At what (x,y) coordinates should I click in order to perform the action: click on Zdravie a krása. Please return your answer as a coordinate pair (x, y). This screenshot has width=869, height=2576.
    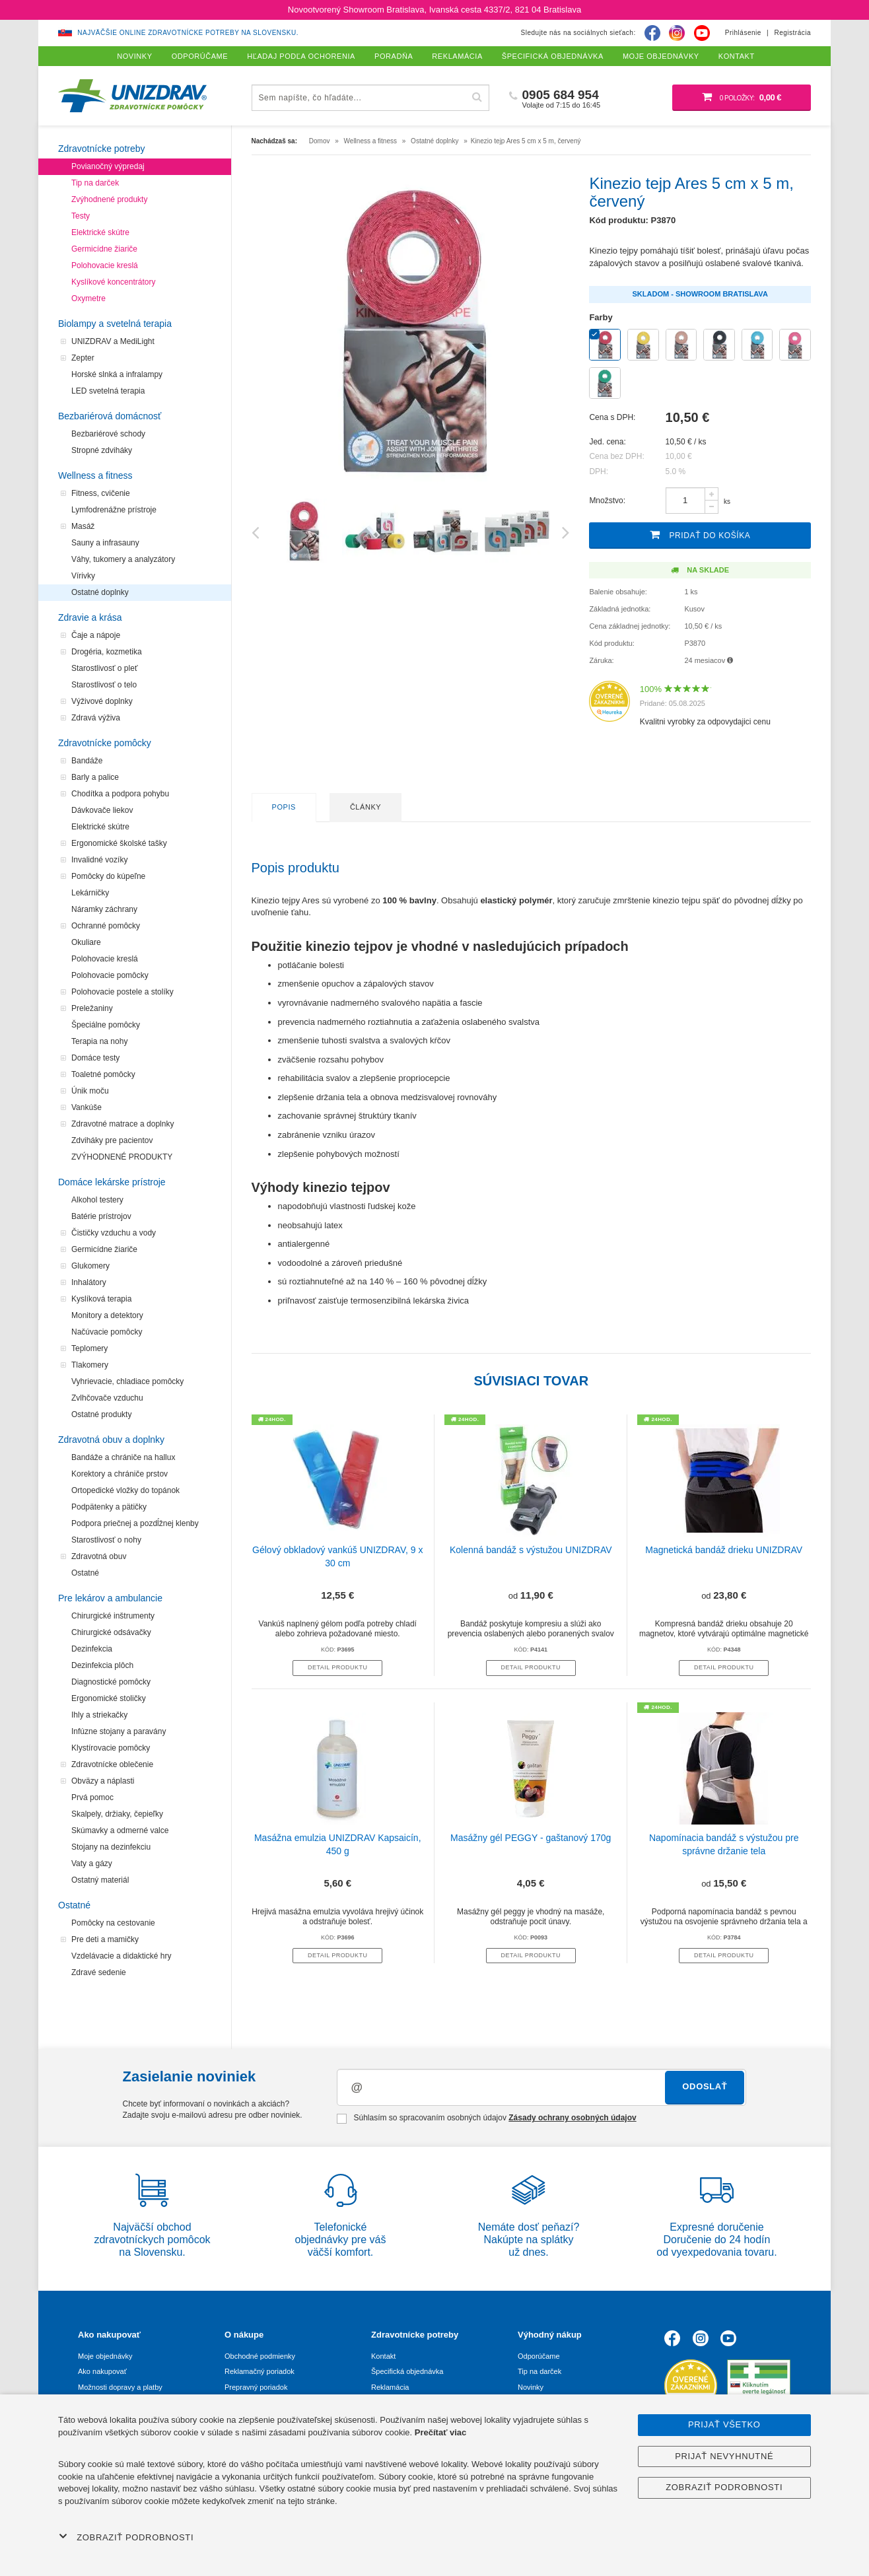
    Looking at the image, I should click on (90, 617).